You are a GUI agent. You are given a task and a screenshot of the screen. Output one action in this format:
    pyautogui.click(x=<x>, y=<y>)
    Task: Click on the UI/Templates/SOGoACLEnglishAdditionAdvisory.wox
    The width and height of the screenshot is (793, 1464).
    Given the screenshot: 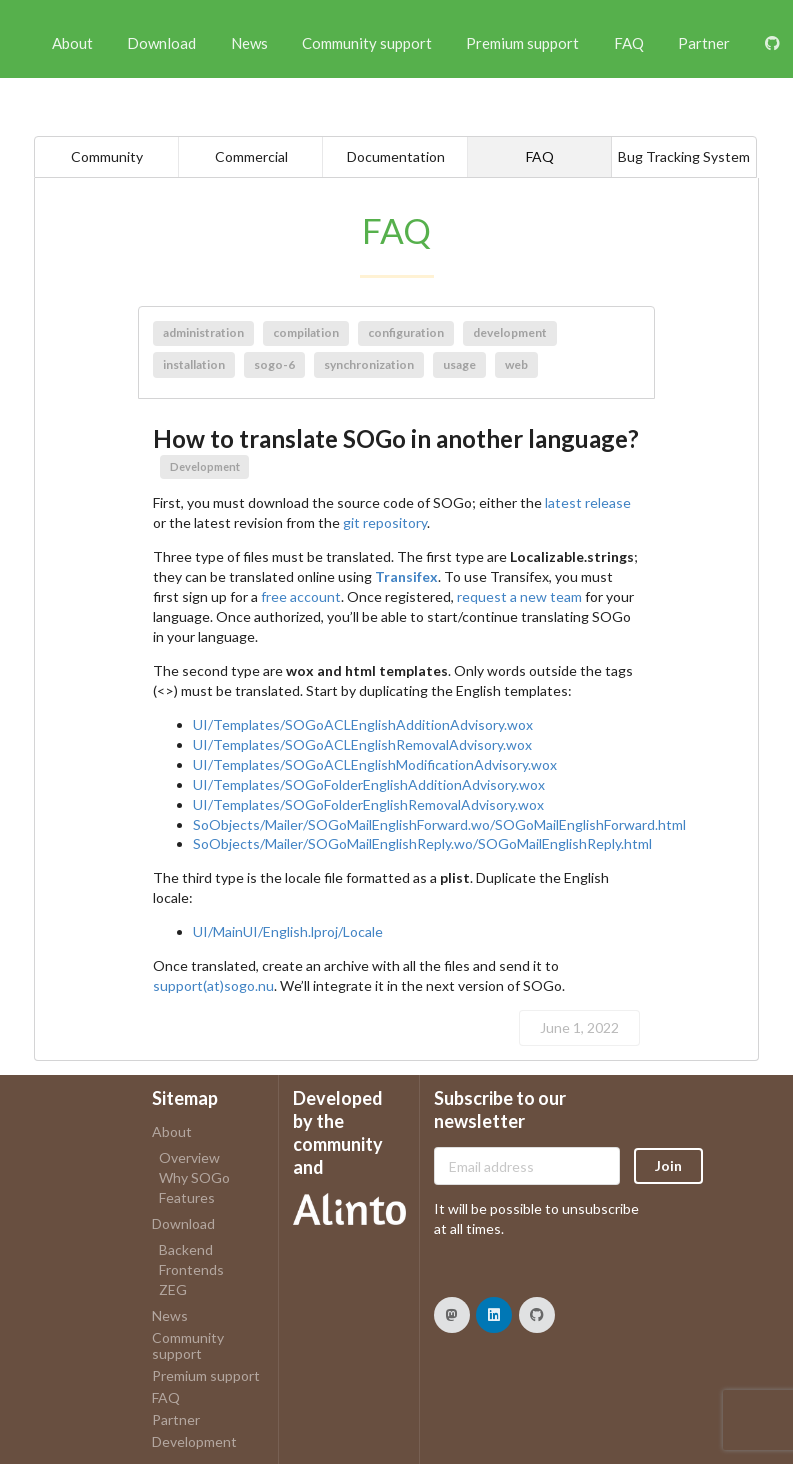 What is the action you would take?
    pyautogui.click(x=363, y=724)
    